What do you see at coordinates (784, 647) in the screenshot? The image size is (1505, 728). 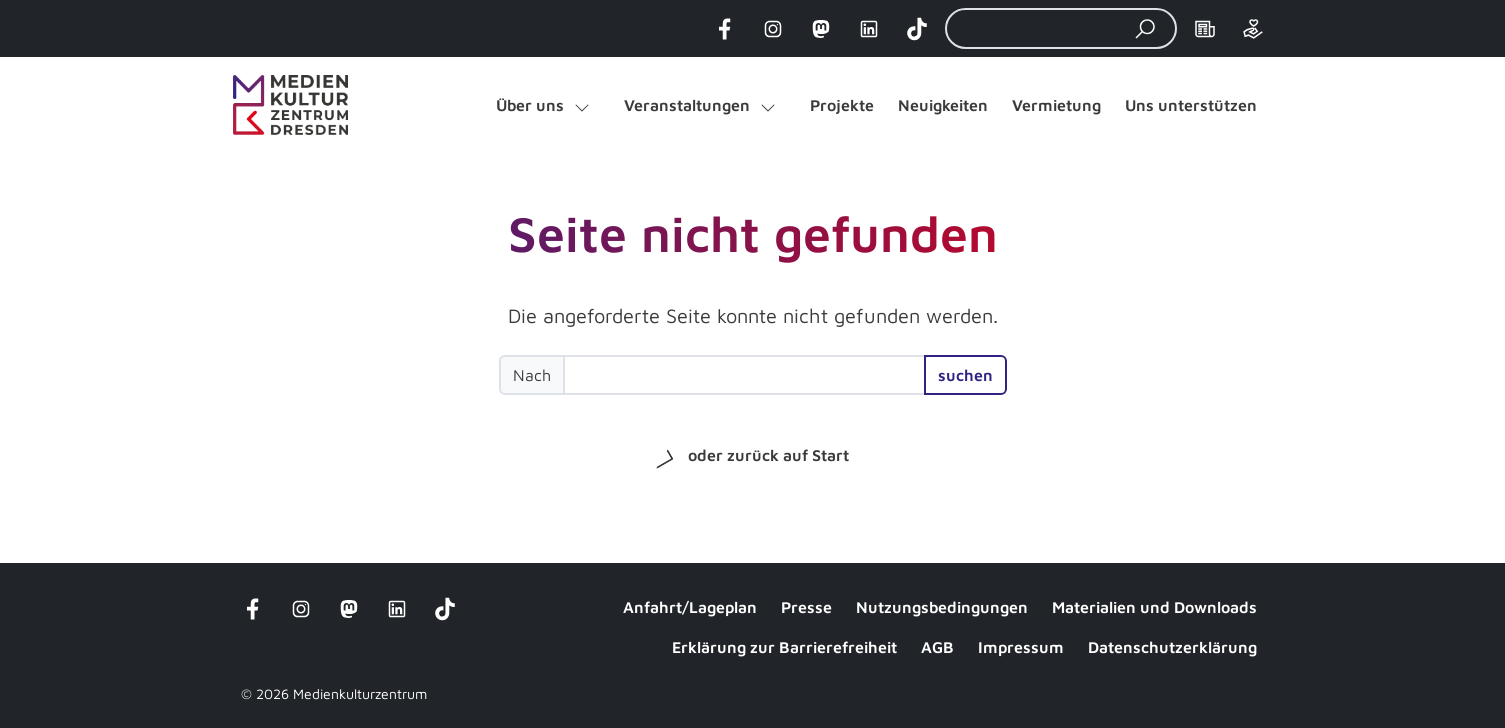 I see `Erklärung zur Barrierefreiheit` at bounding box center [784, 647].